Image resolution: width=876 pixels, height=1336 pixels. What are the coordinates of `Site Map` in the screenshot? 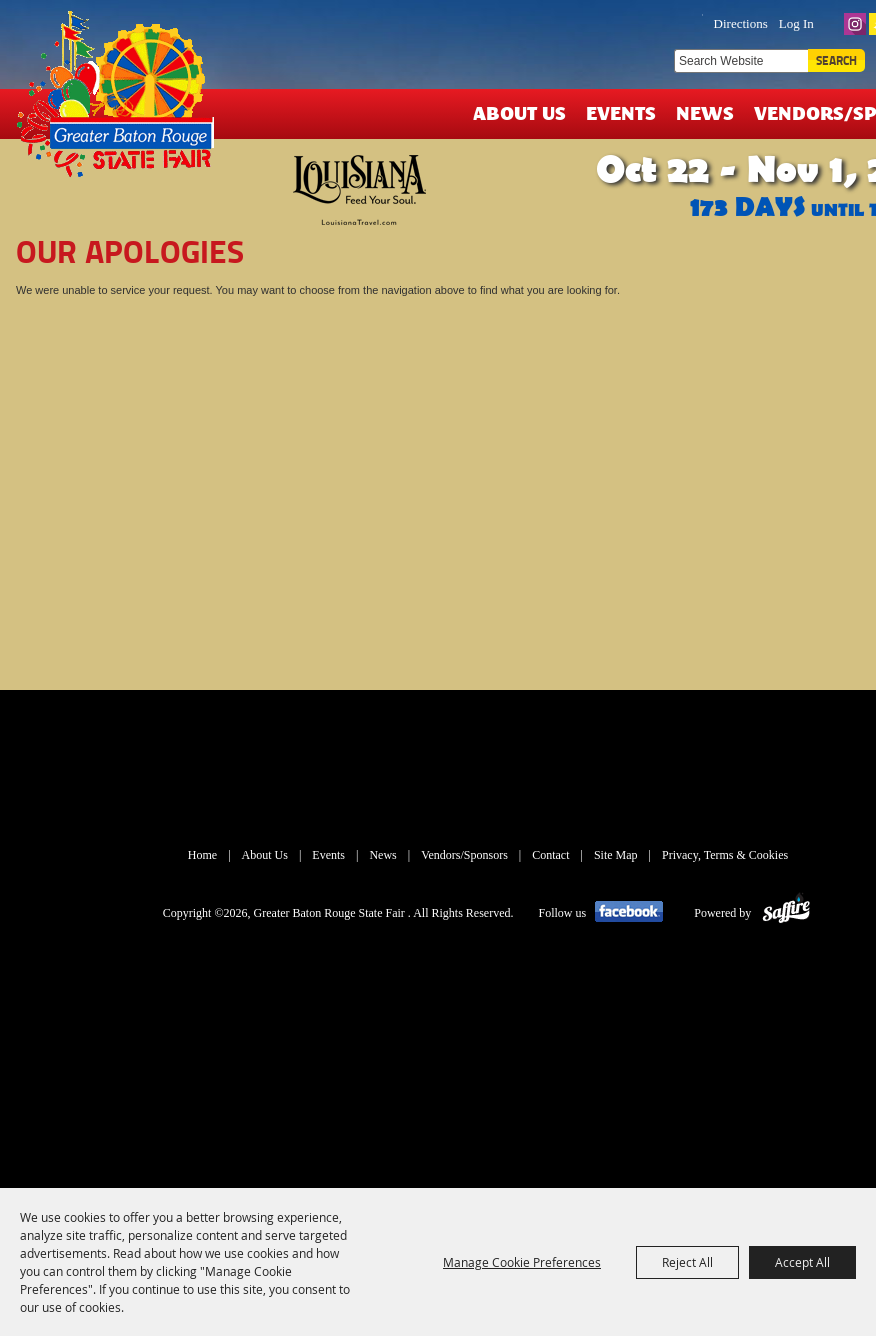 It's located at (616, 855).